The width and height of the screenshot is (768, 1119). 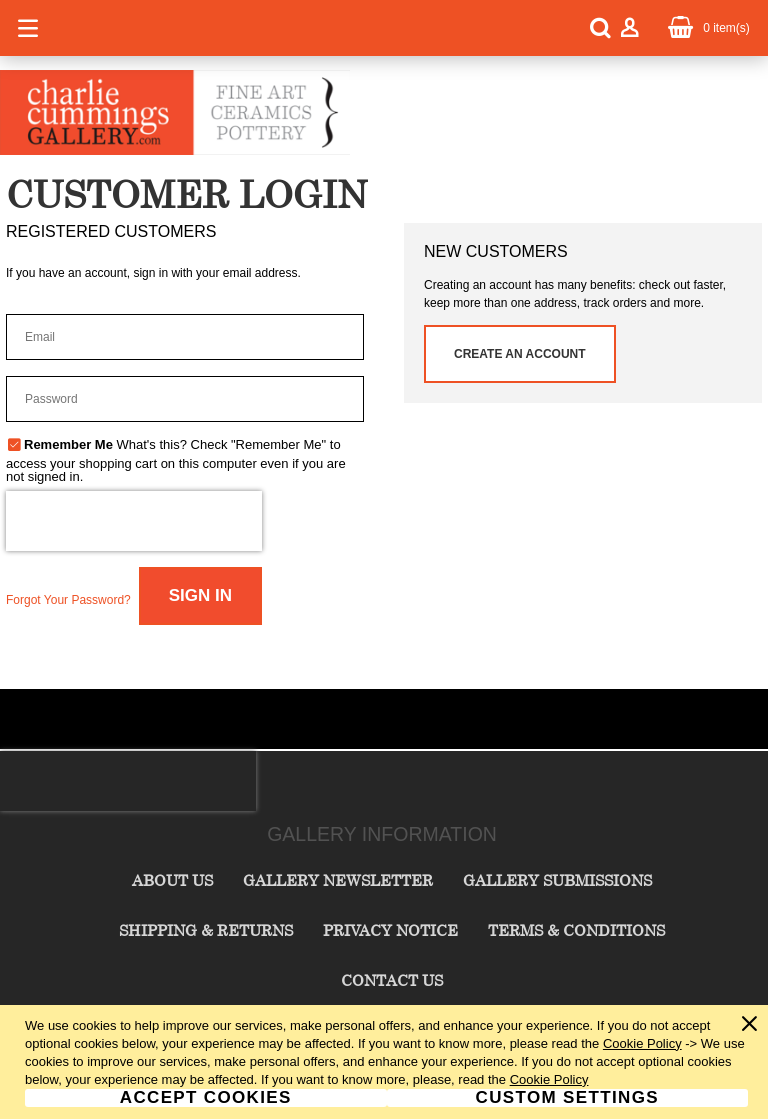 I want to click on [presentation], so click(x=134, y=521).